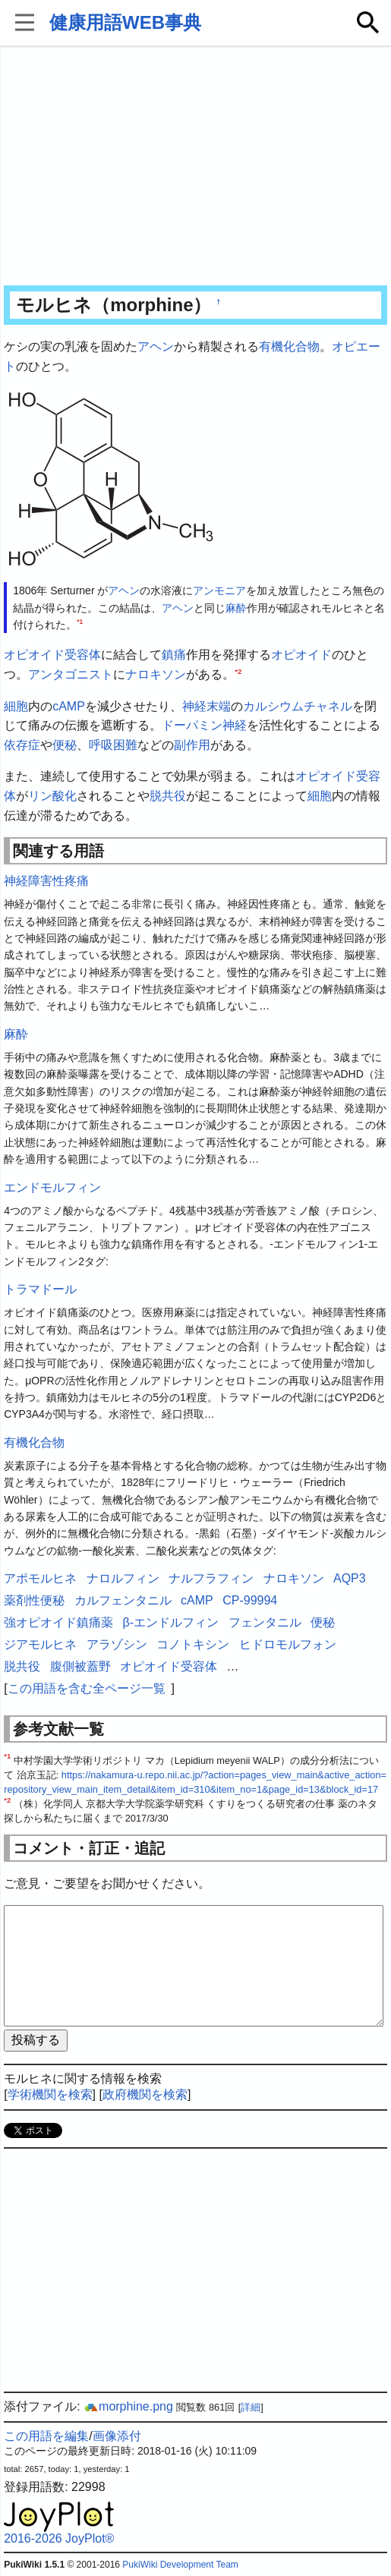 This screenshot has height=2576, width=391. I want to click on トラマドール, so click(40, 1289).